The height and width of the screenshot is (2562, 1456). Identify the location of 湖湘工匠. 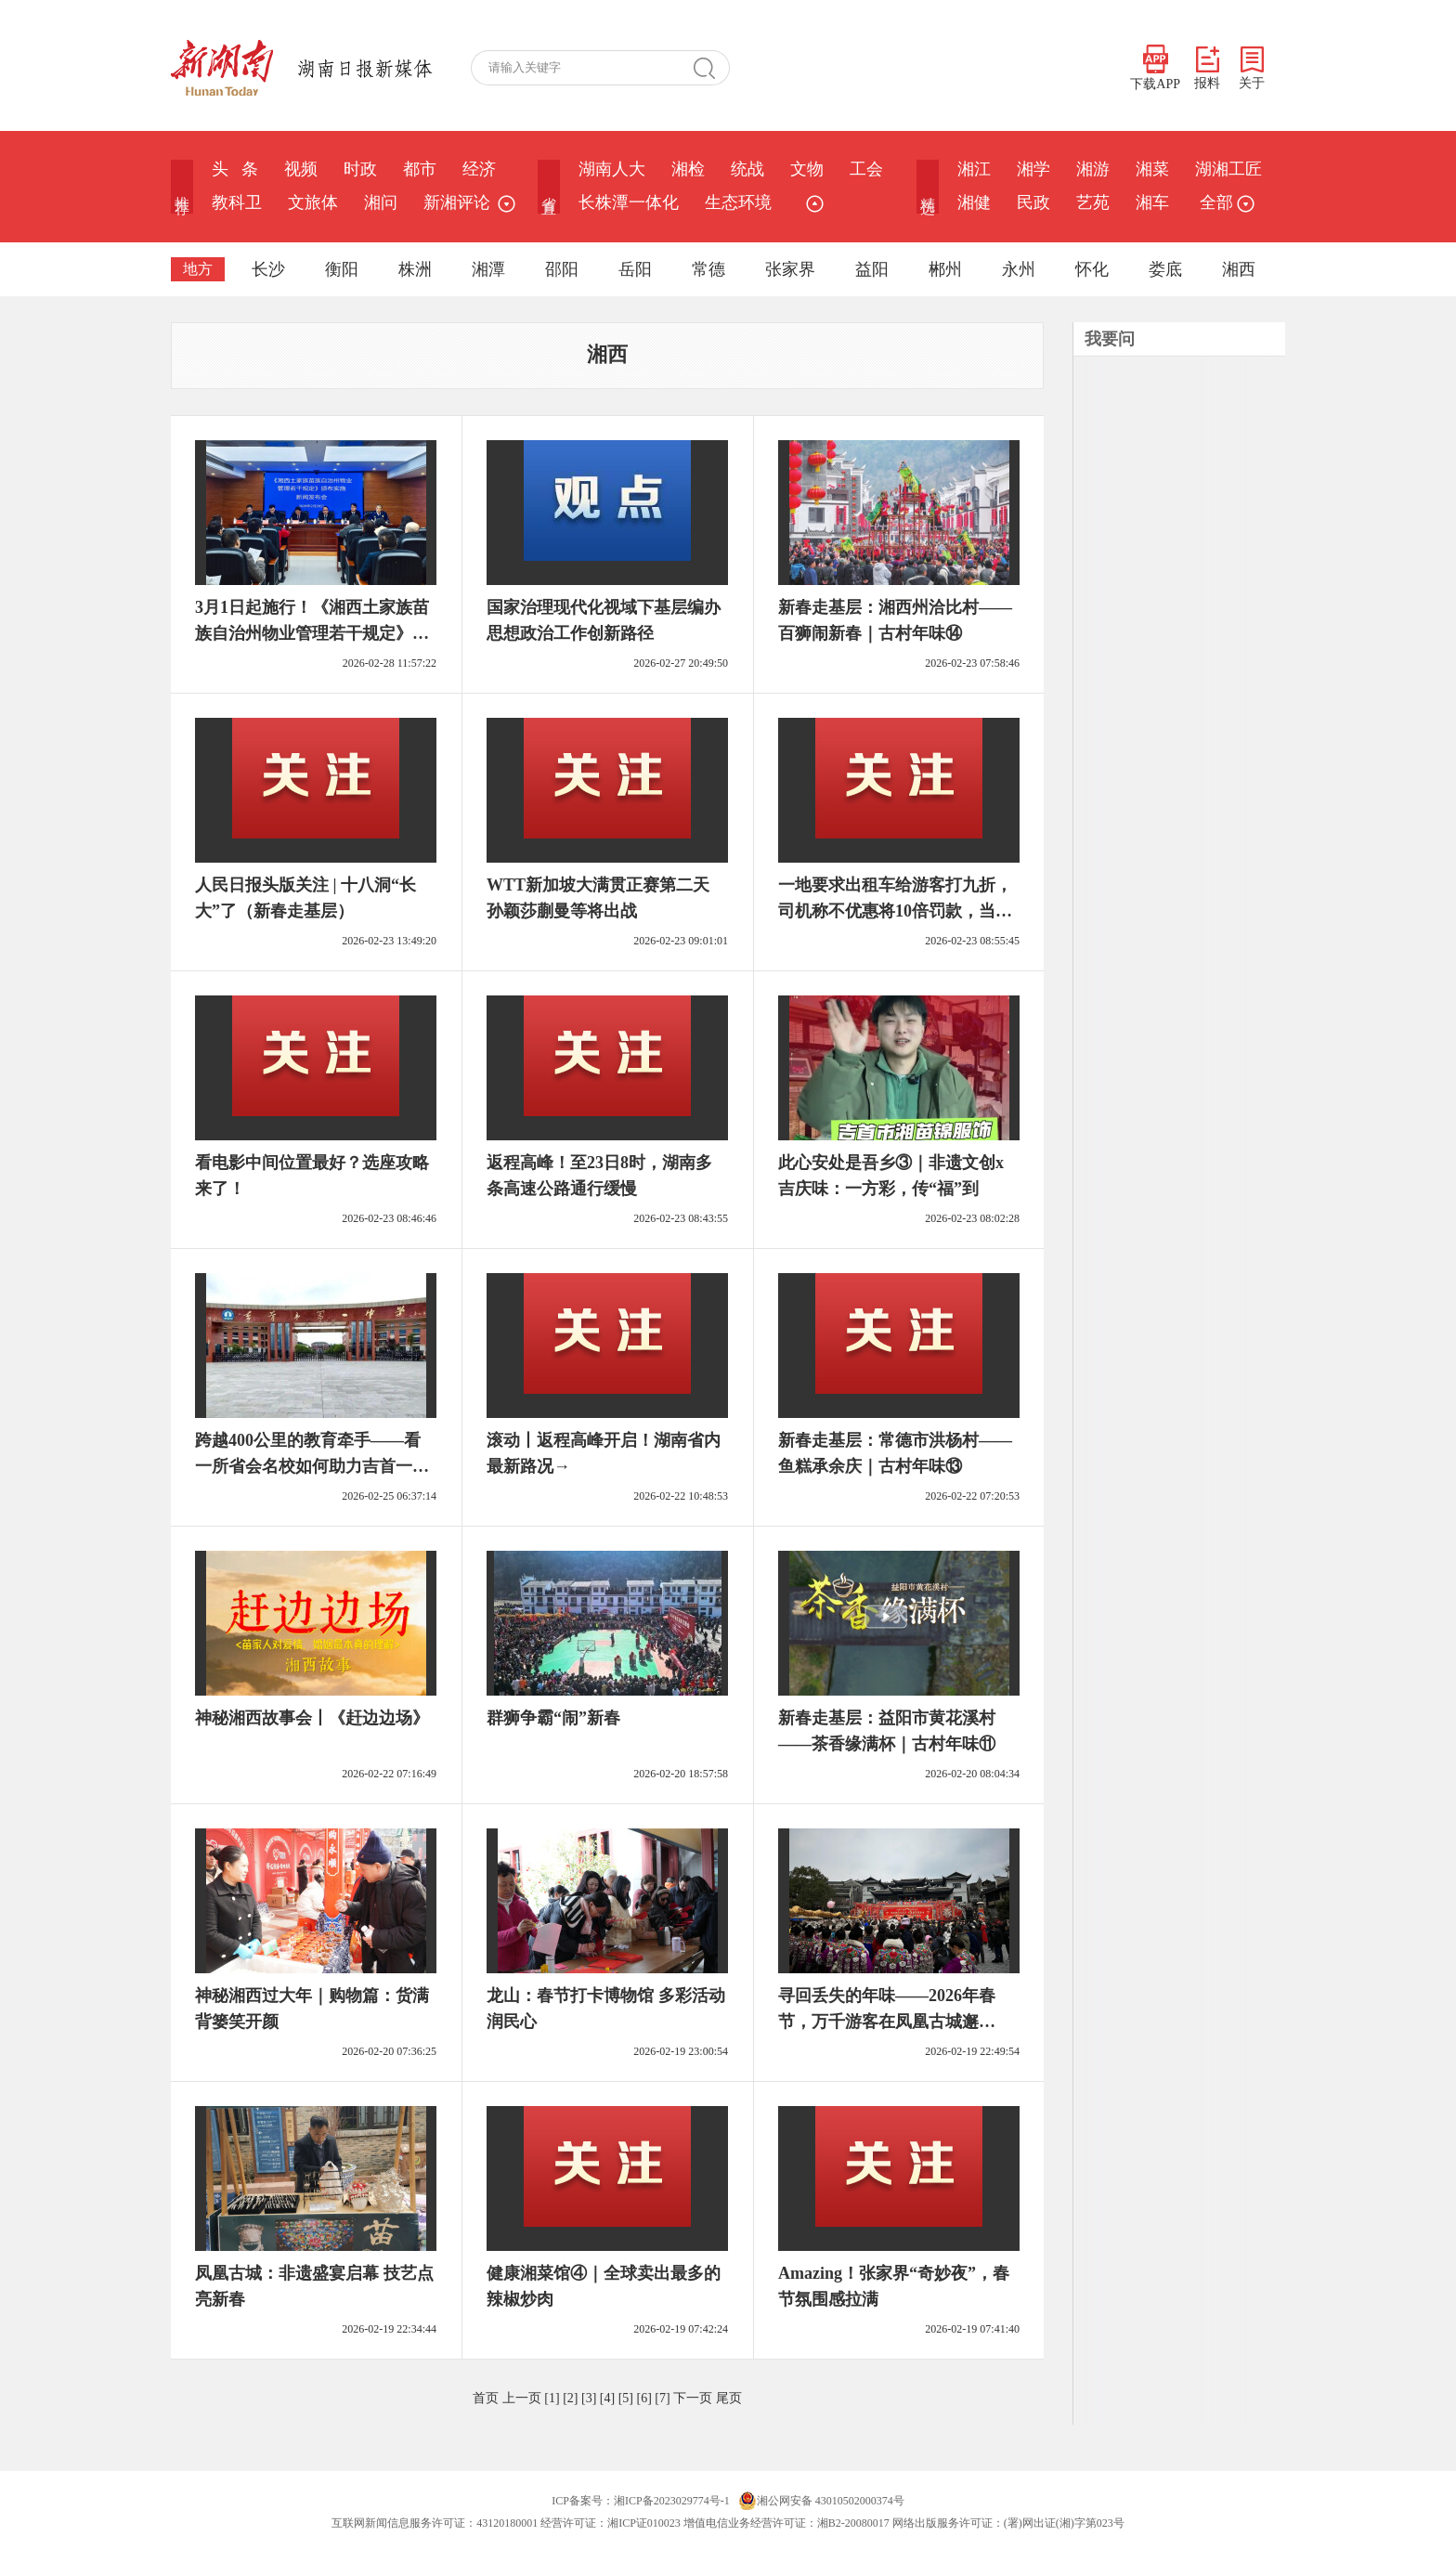
(1228, 169).